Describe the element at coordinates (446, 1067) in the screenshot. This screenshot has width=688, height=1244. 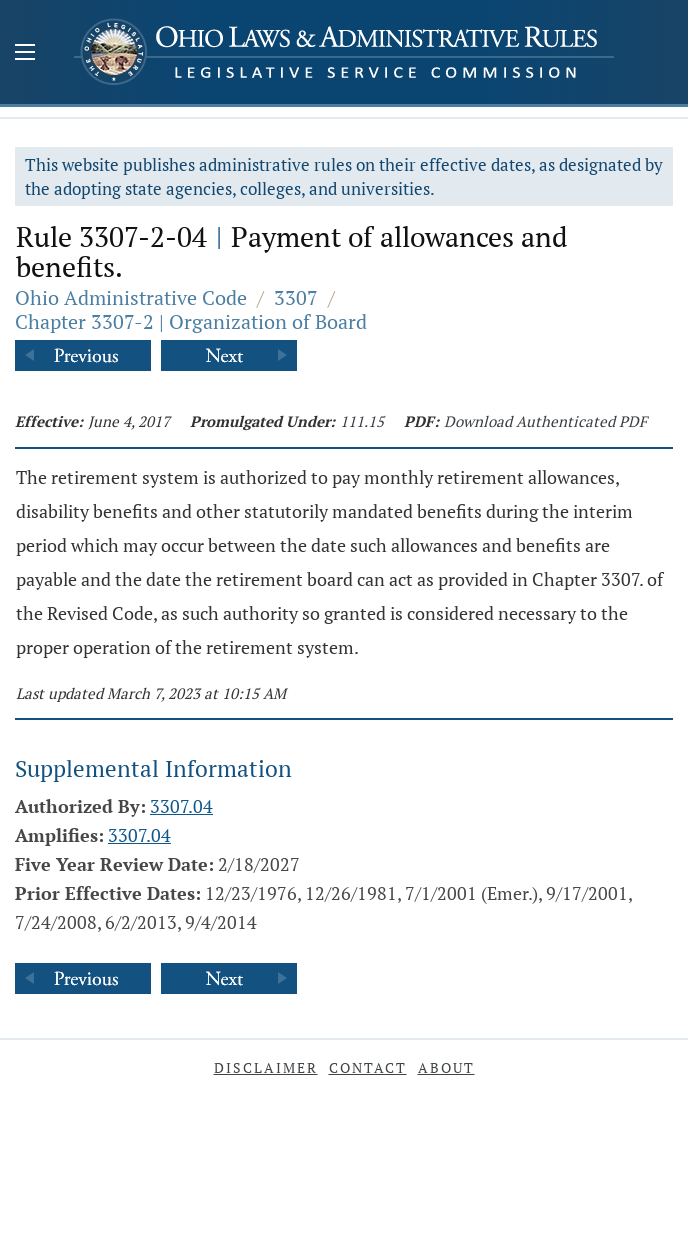
I see `About` at that location.